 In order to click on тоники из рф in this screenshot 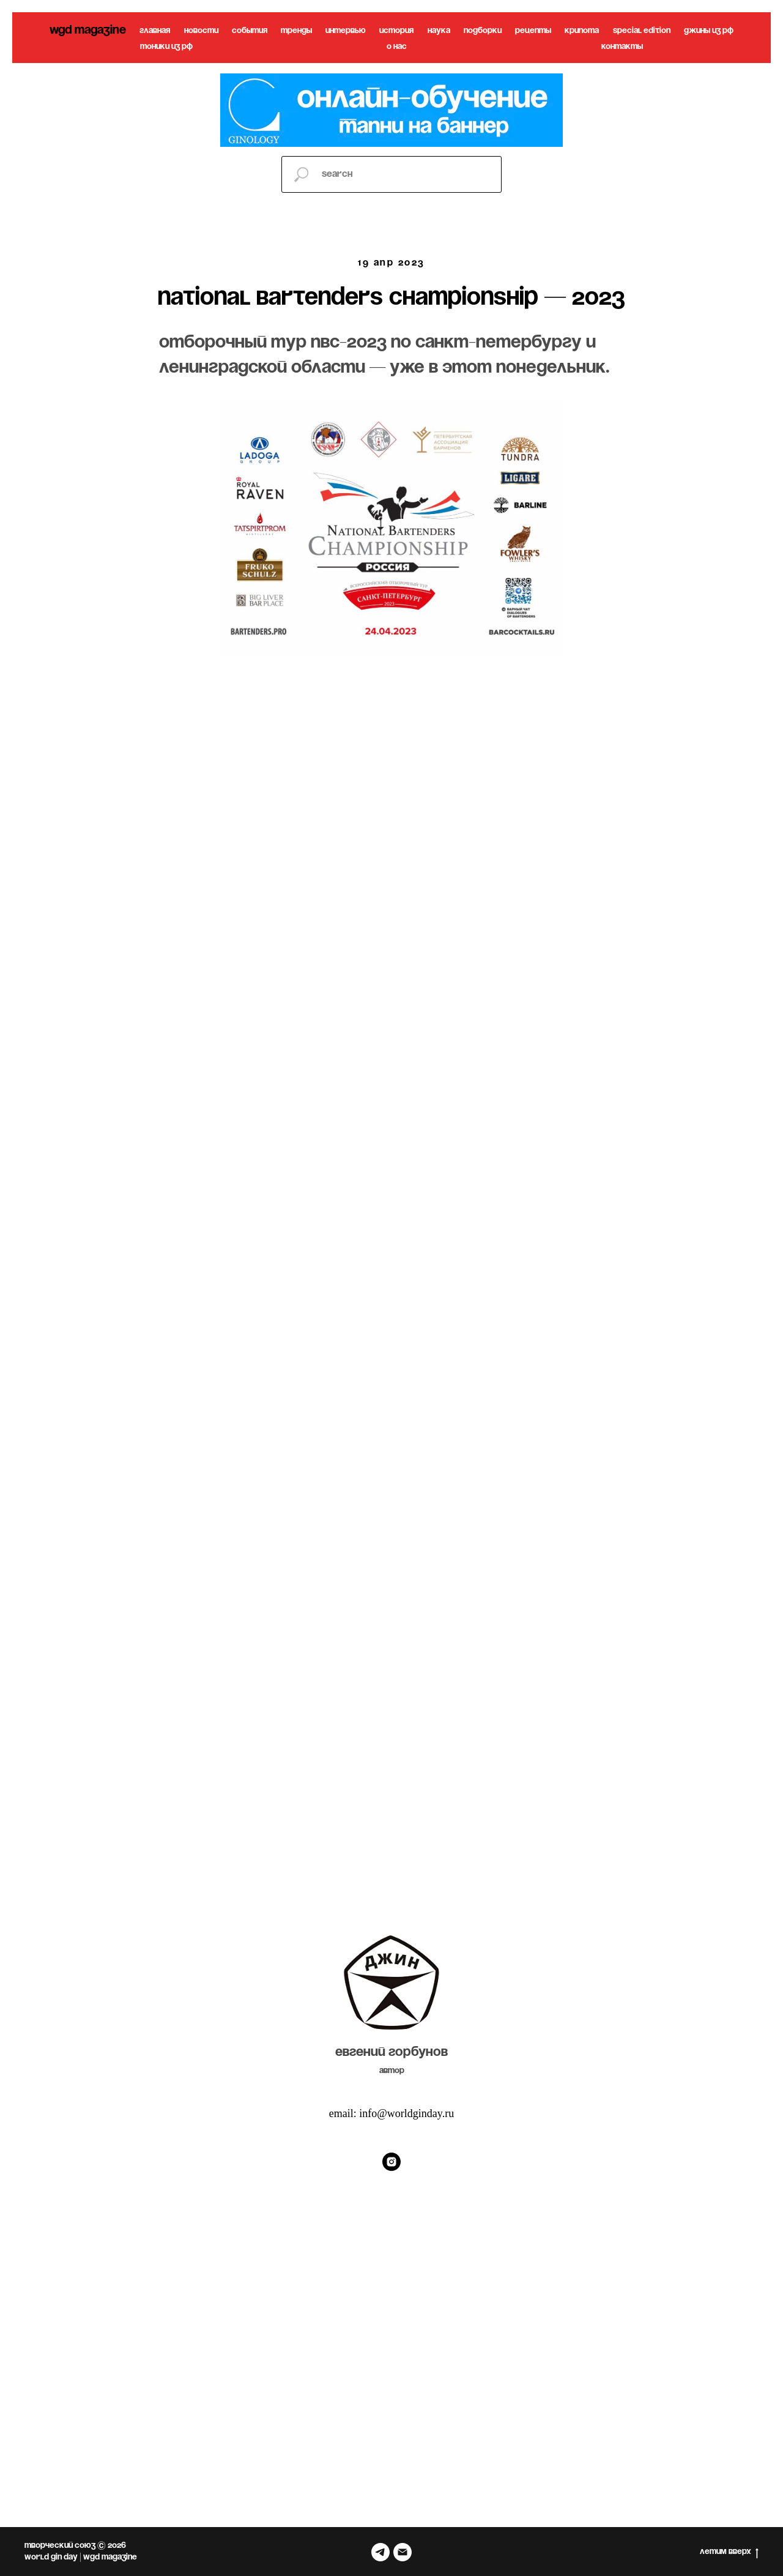, I will do `click(166, 47)`.